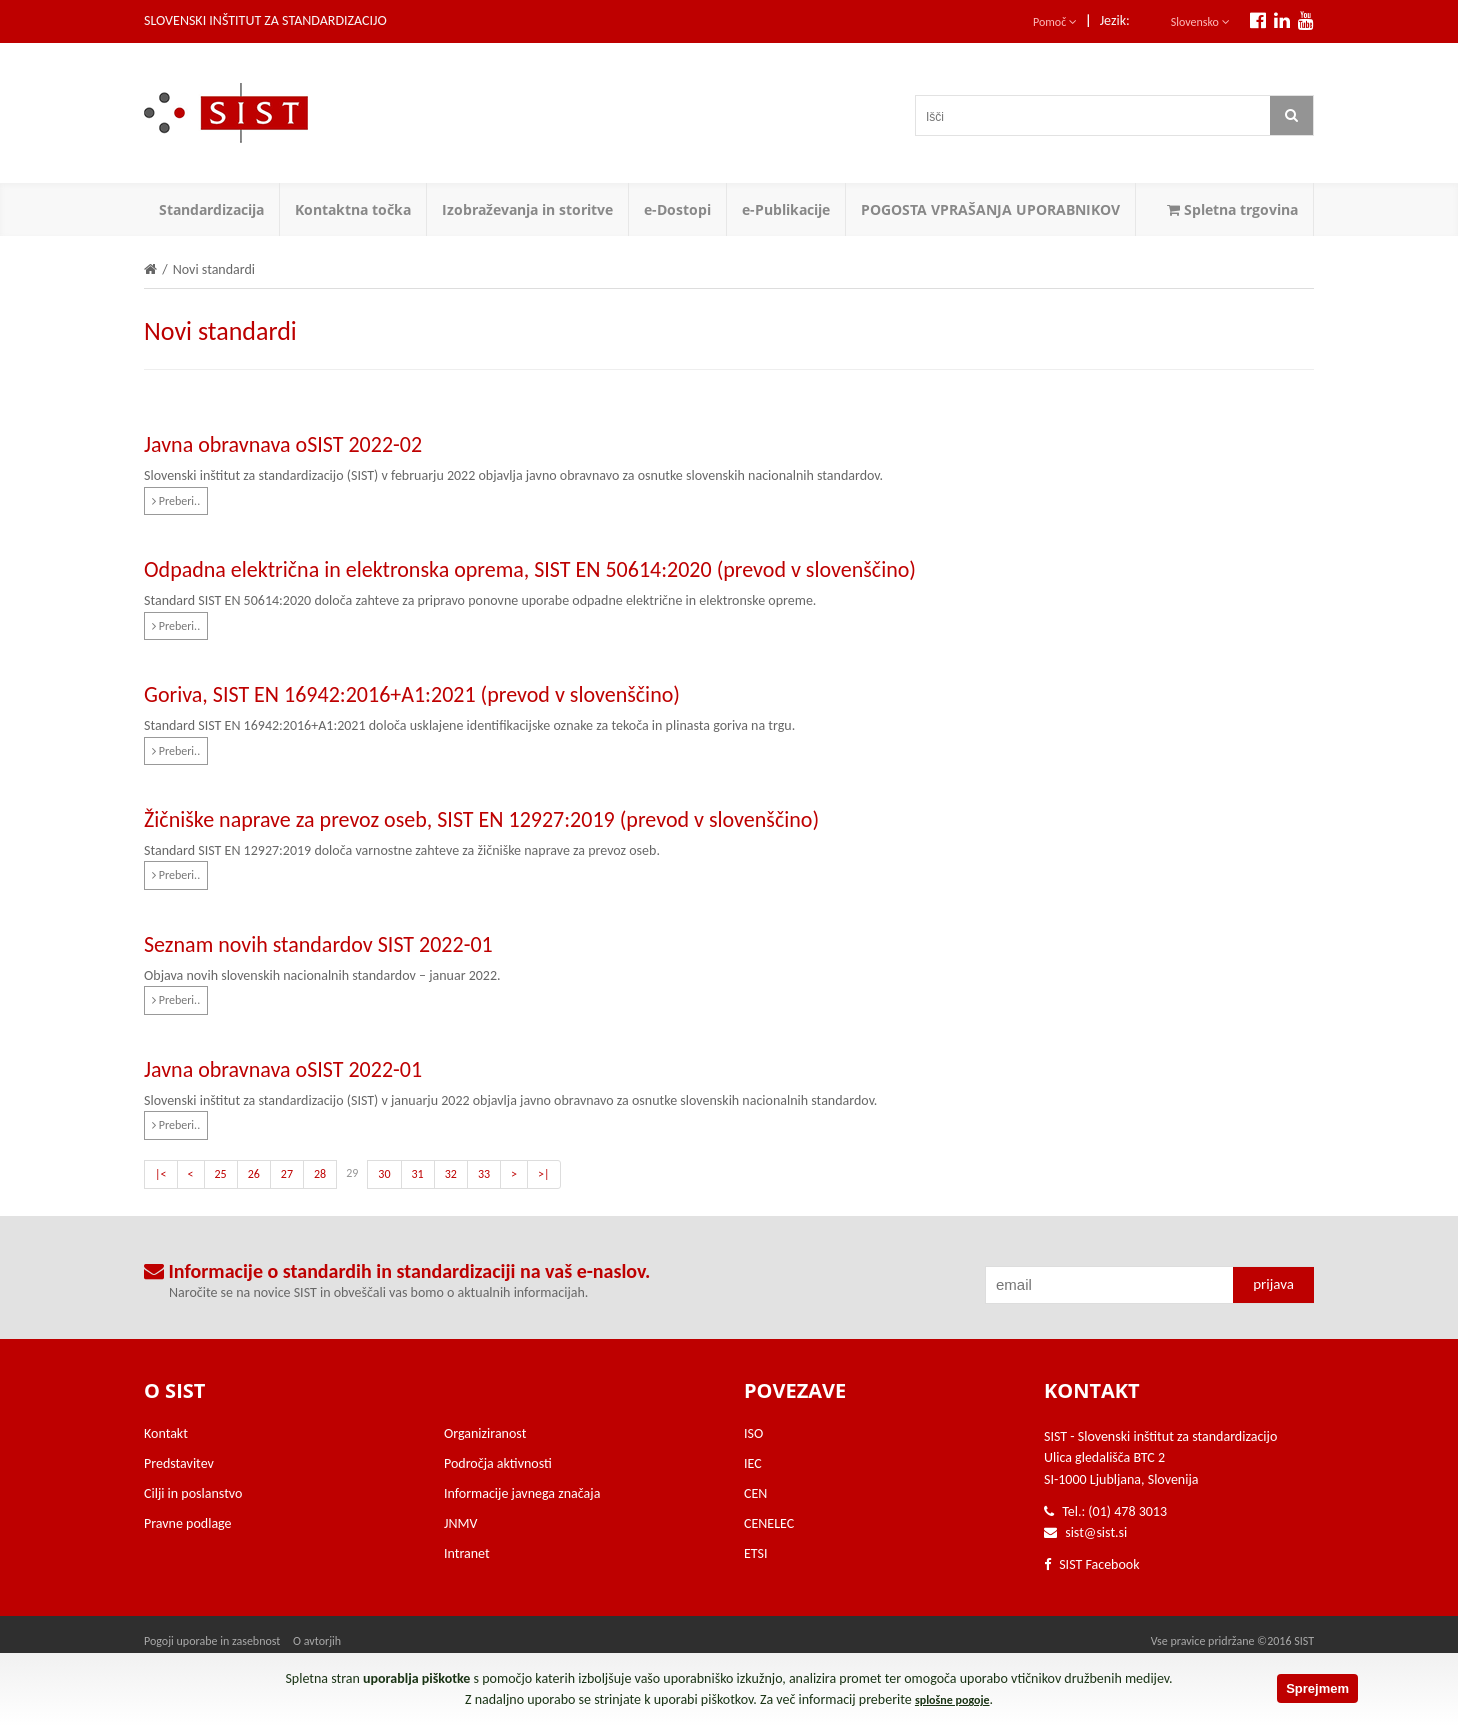  I want to click on Javna obravnava oSIST 2022-01, so click(283, 1069).